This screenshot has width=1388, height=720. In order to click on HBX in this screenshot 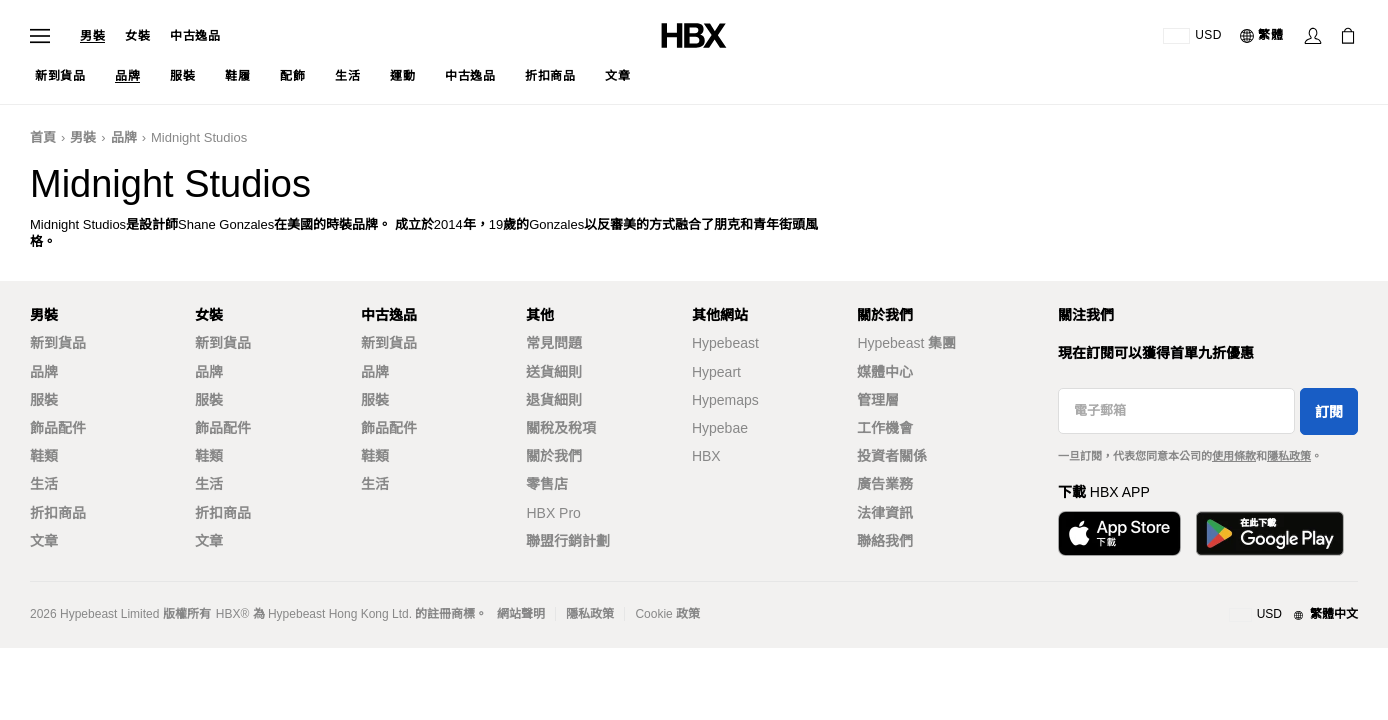, I will do `click(706, 456)`.